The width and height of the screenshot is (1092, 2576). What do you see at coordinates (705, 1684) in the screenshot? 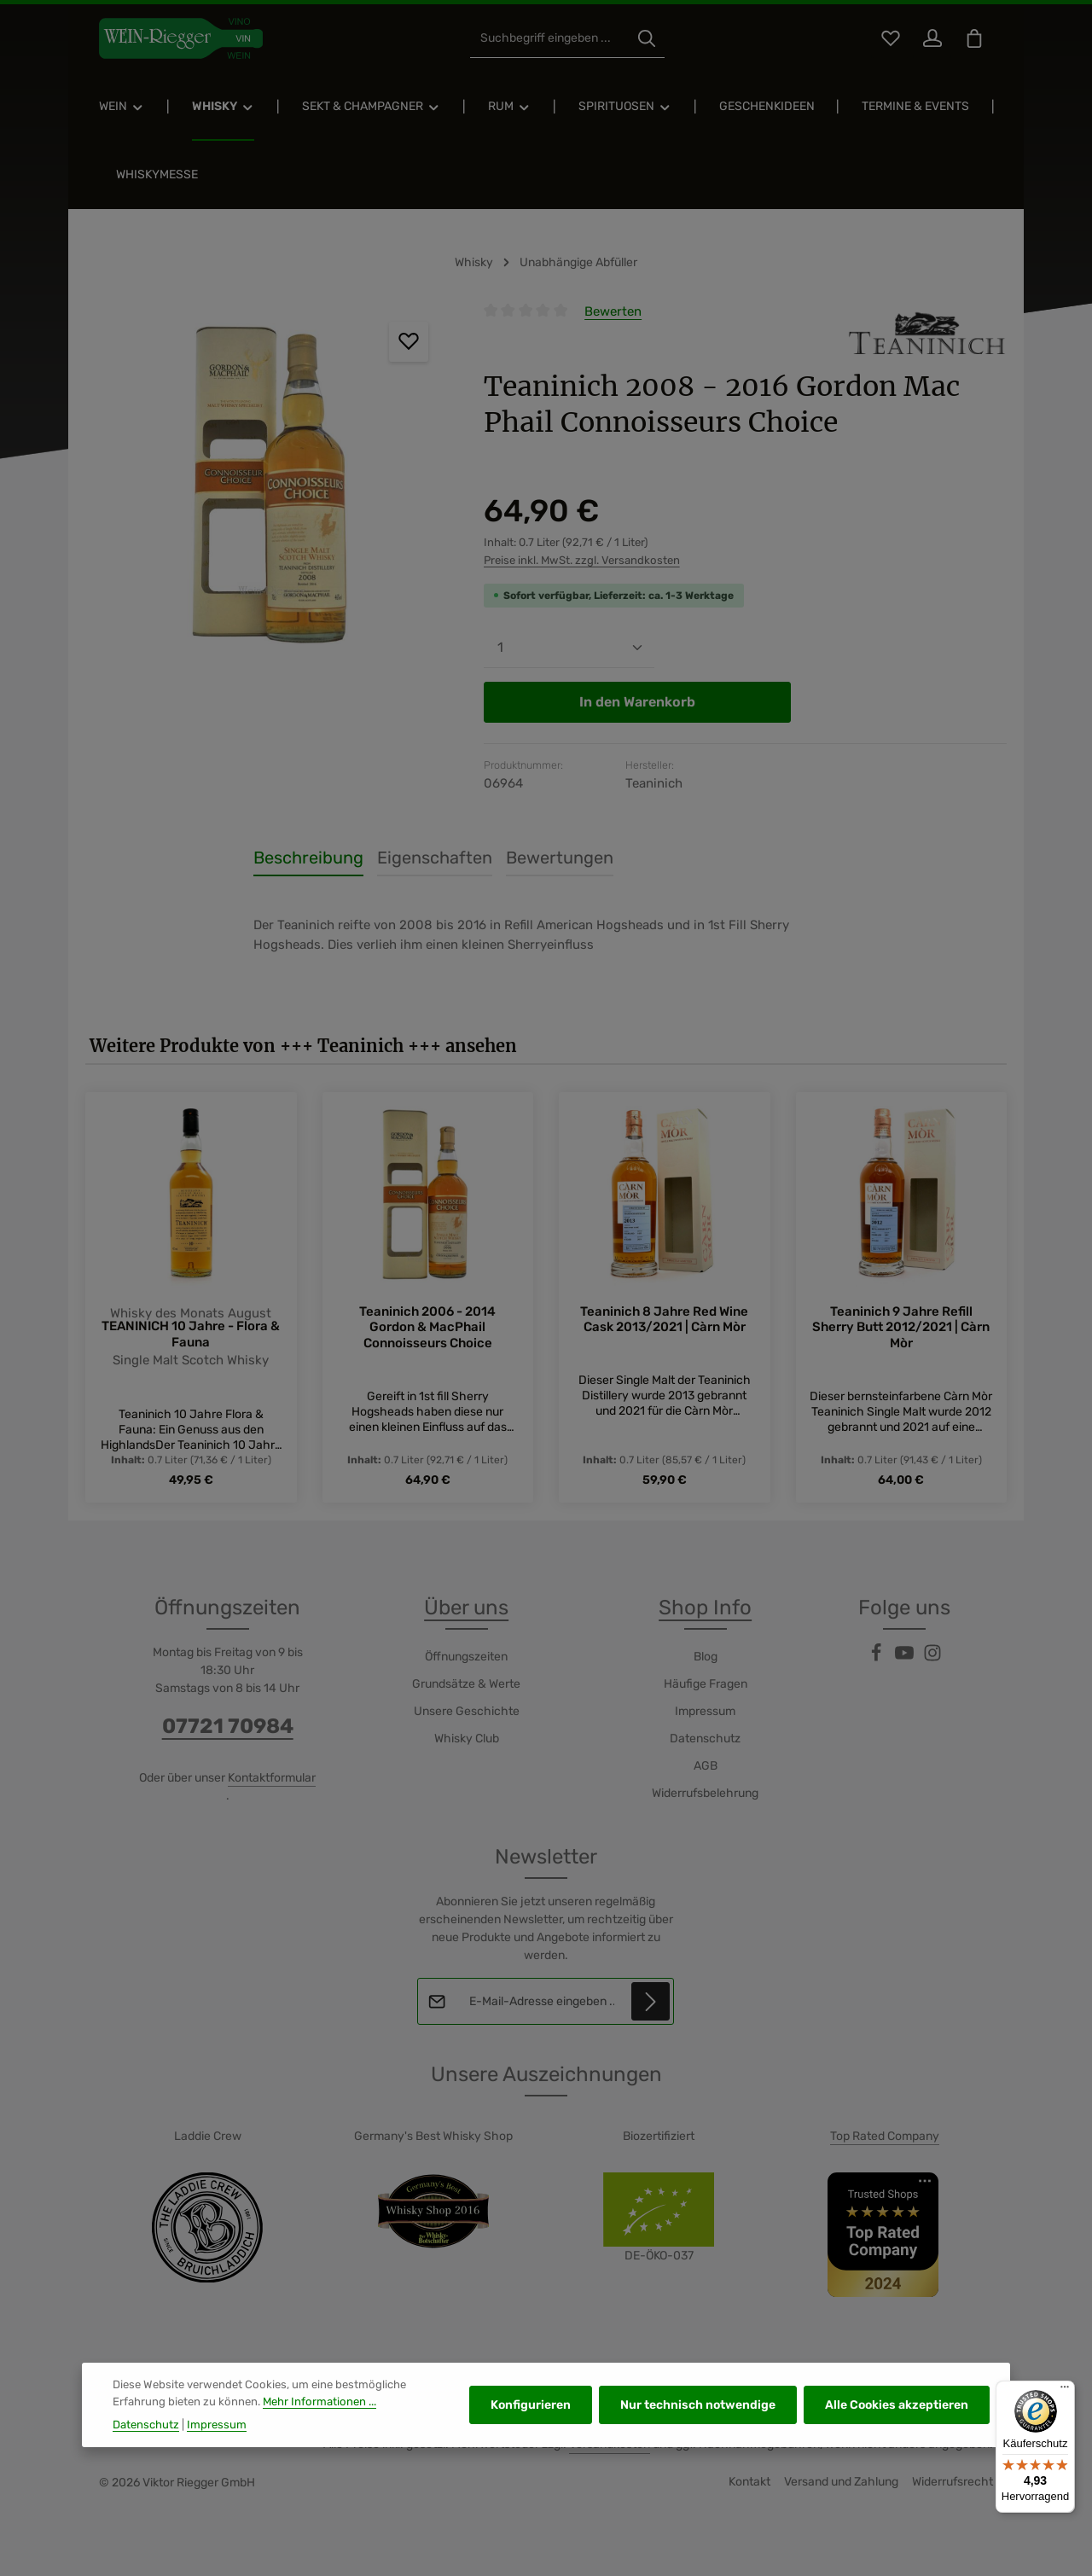
I see `Häufige Fragen` at bounding box center [705, 1684].